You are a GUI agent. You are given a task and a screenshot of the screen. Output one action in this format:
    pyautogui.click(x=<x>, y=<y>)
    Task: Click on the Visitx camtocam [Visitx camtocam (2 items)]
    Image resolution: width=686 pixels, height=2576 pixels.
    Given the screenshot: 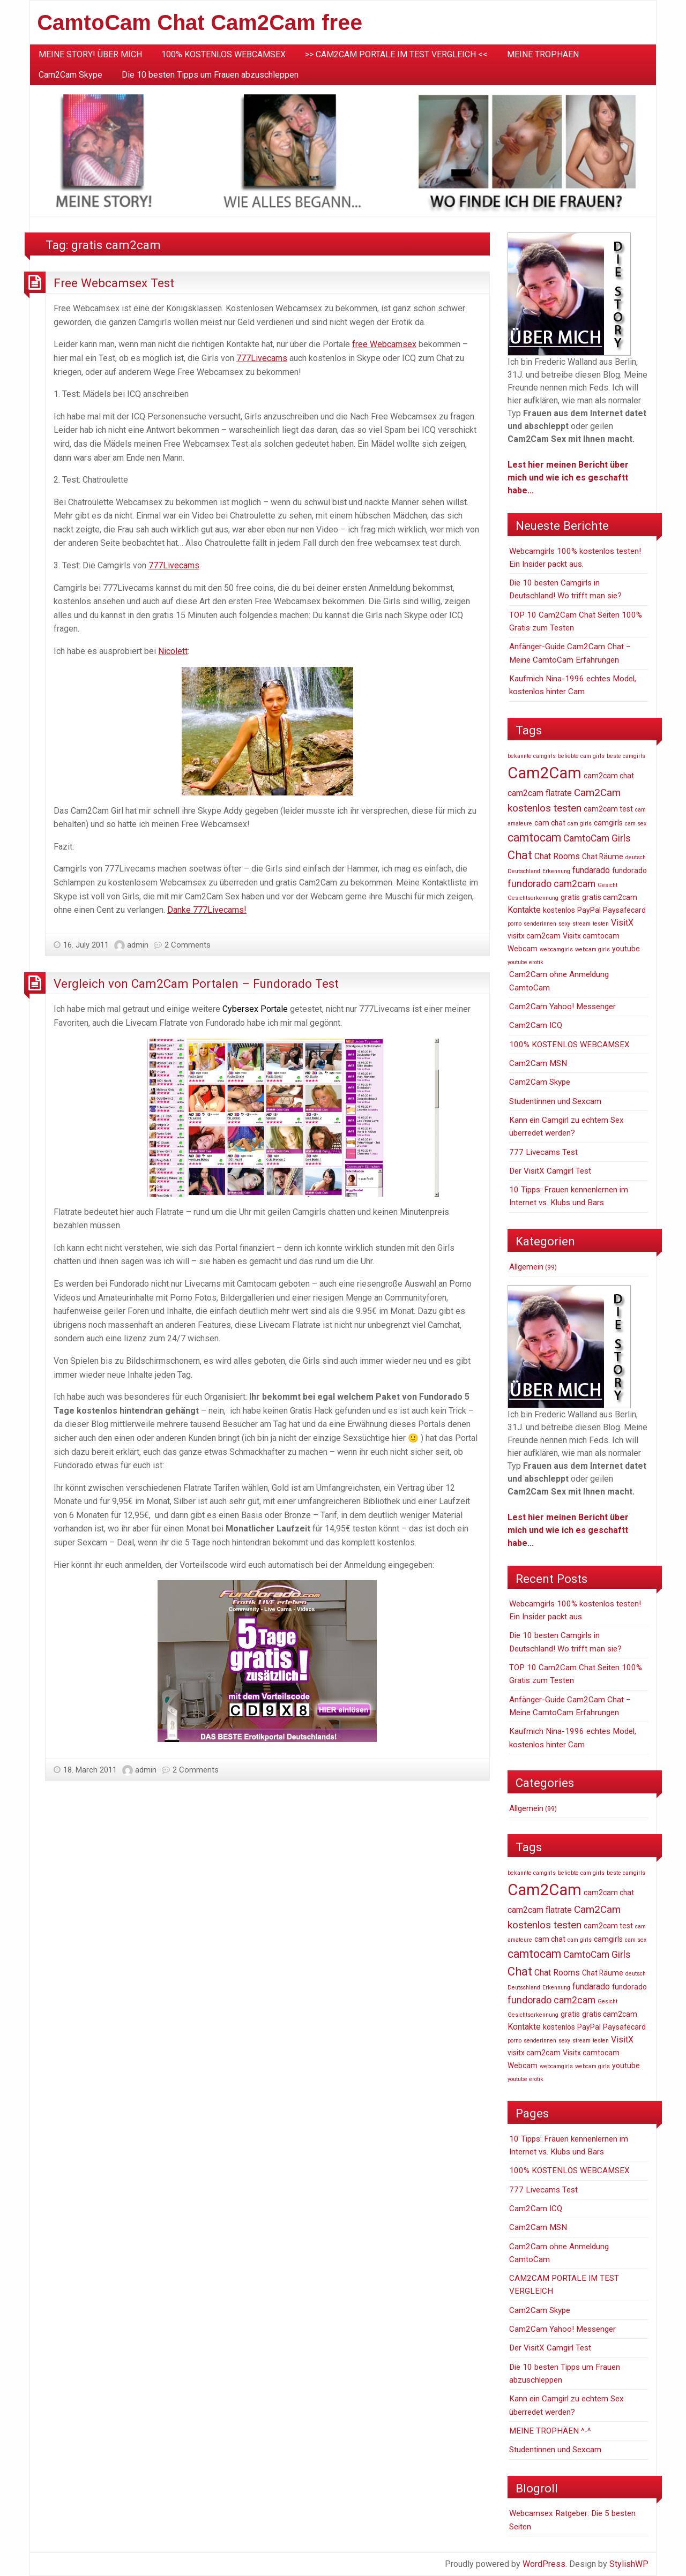 What is the action you would take?
    pyautogui.click(x=591, y=936)
    